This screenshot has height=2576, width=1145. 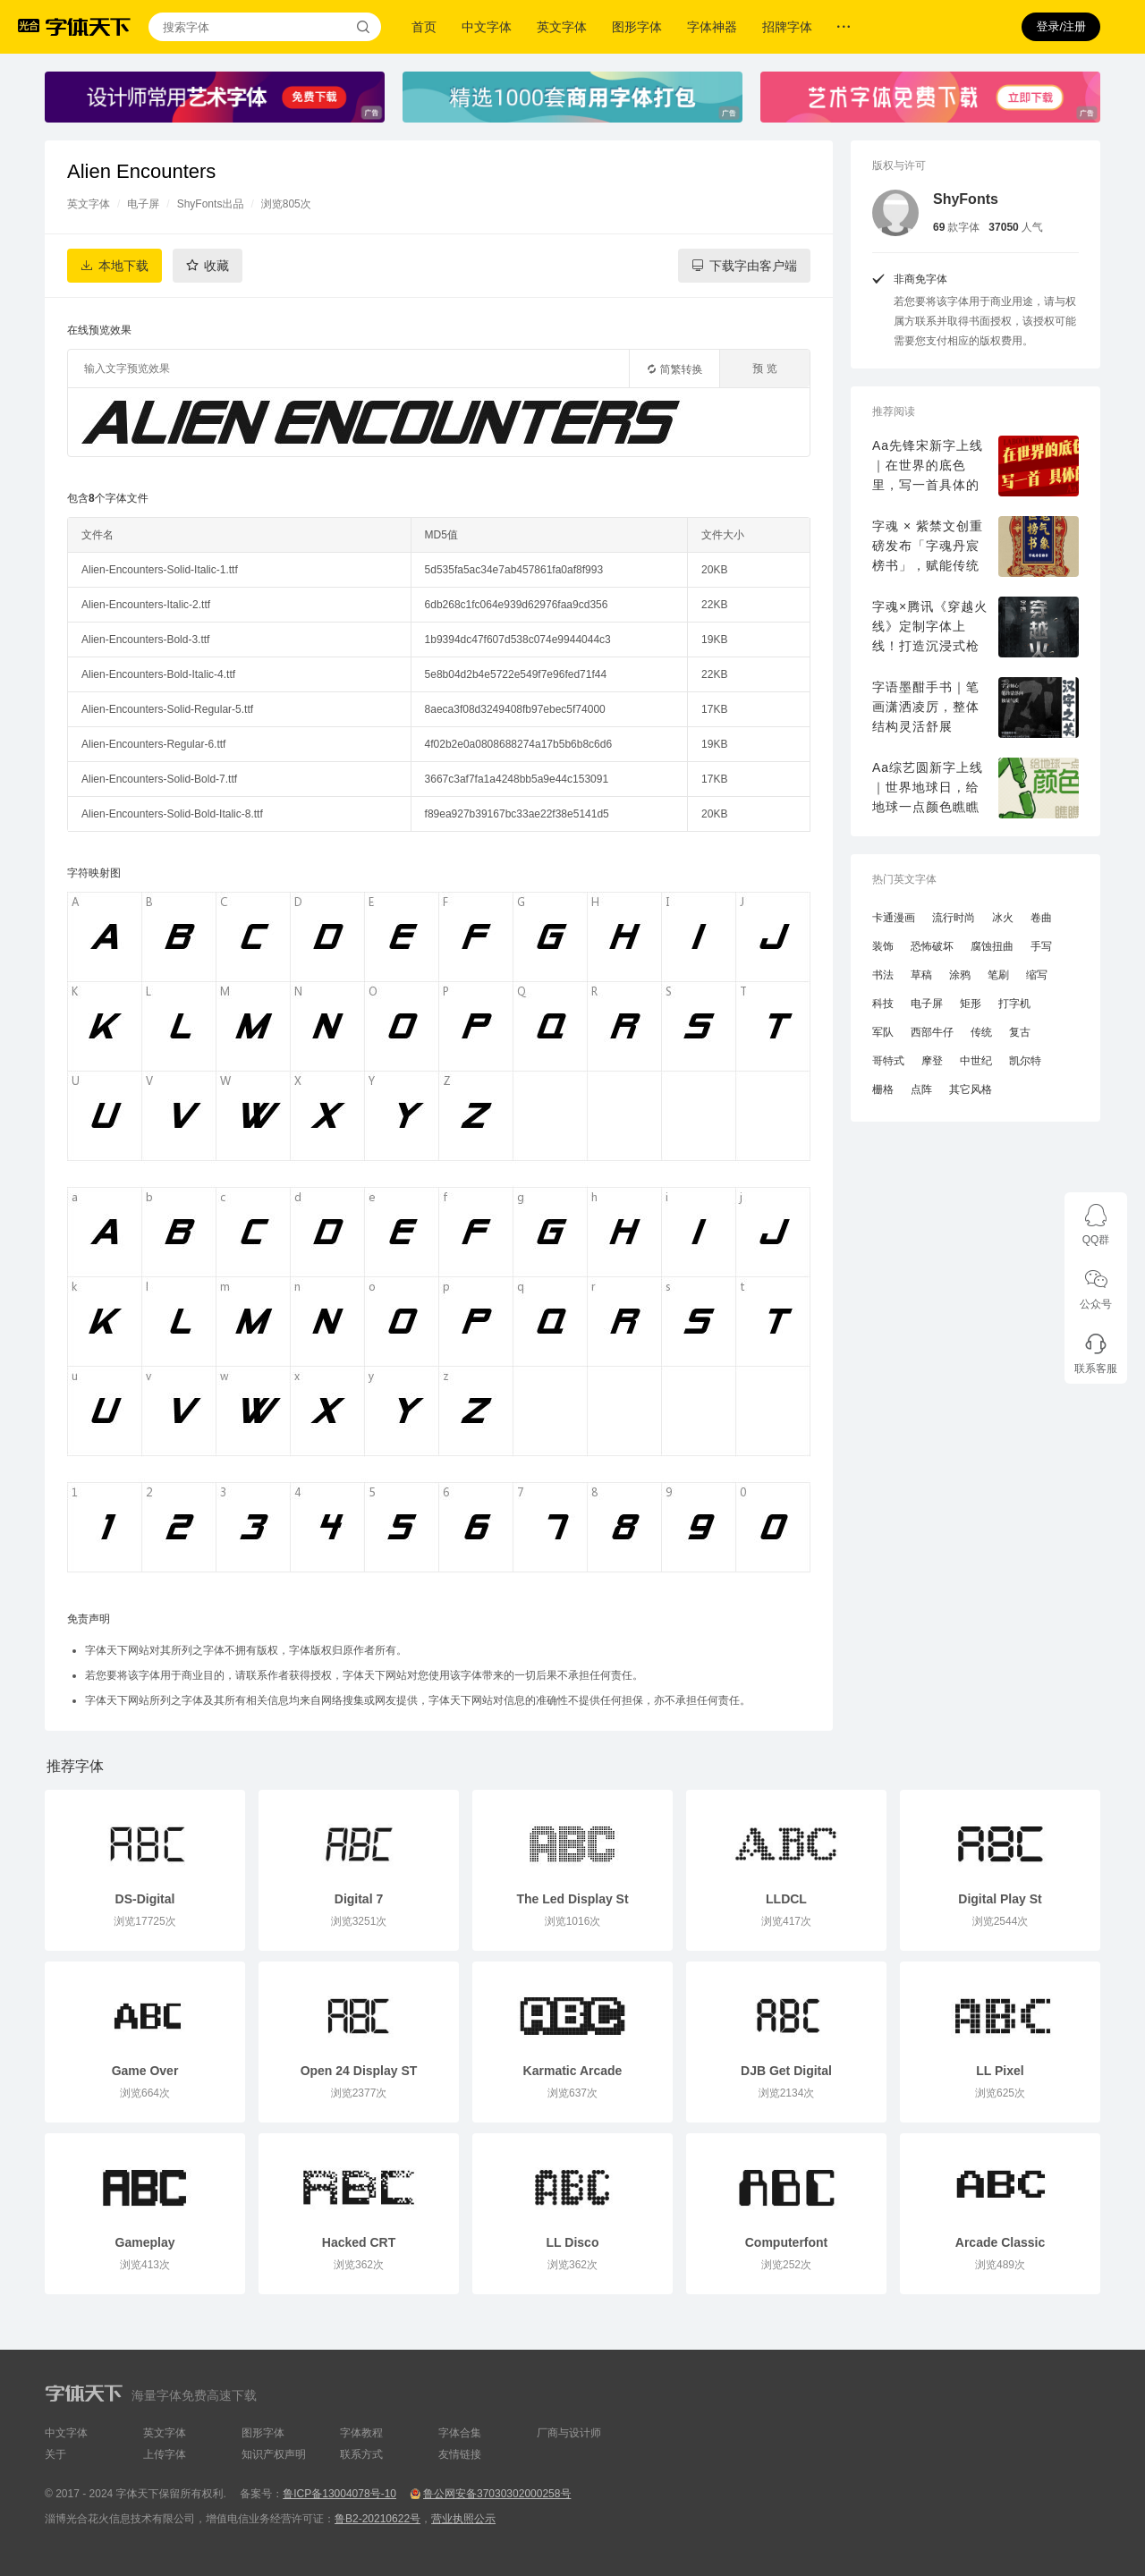 I want to click on Arcade Classic, so click(x=1000, y=2242).